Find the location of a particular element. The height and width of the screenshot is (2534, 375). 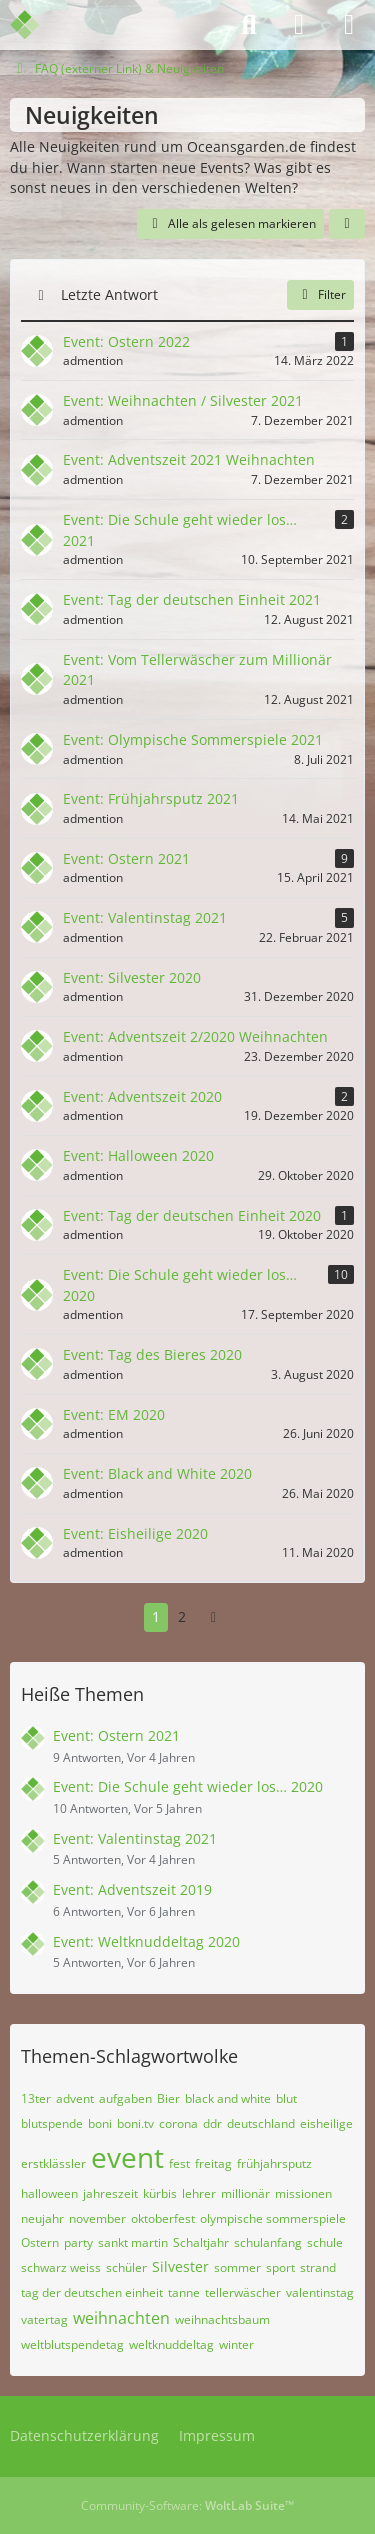

tanne [Themen mit dem Tag „tanne“] is located at coordinates (184, 2292).